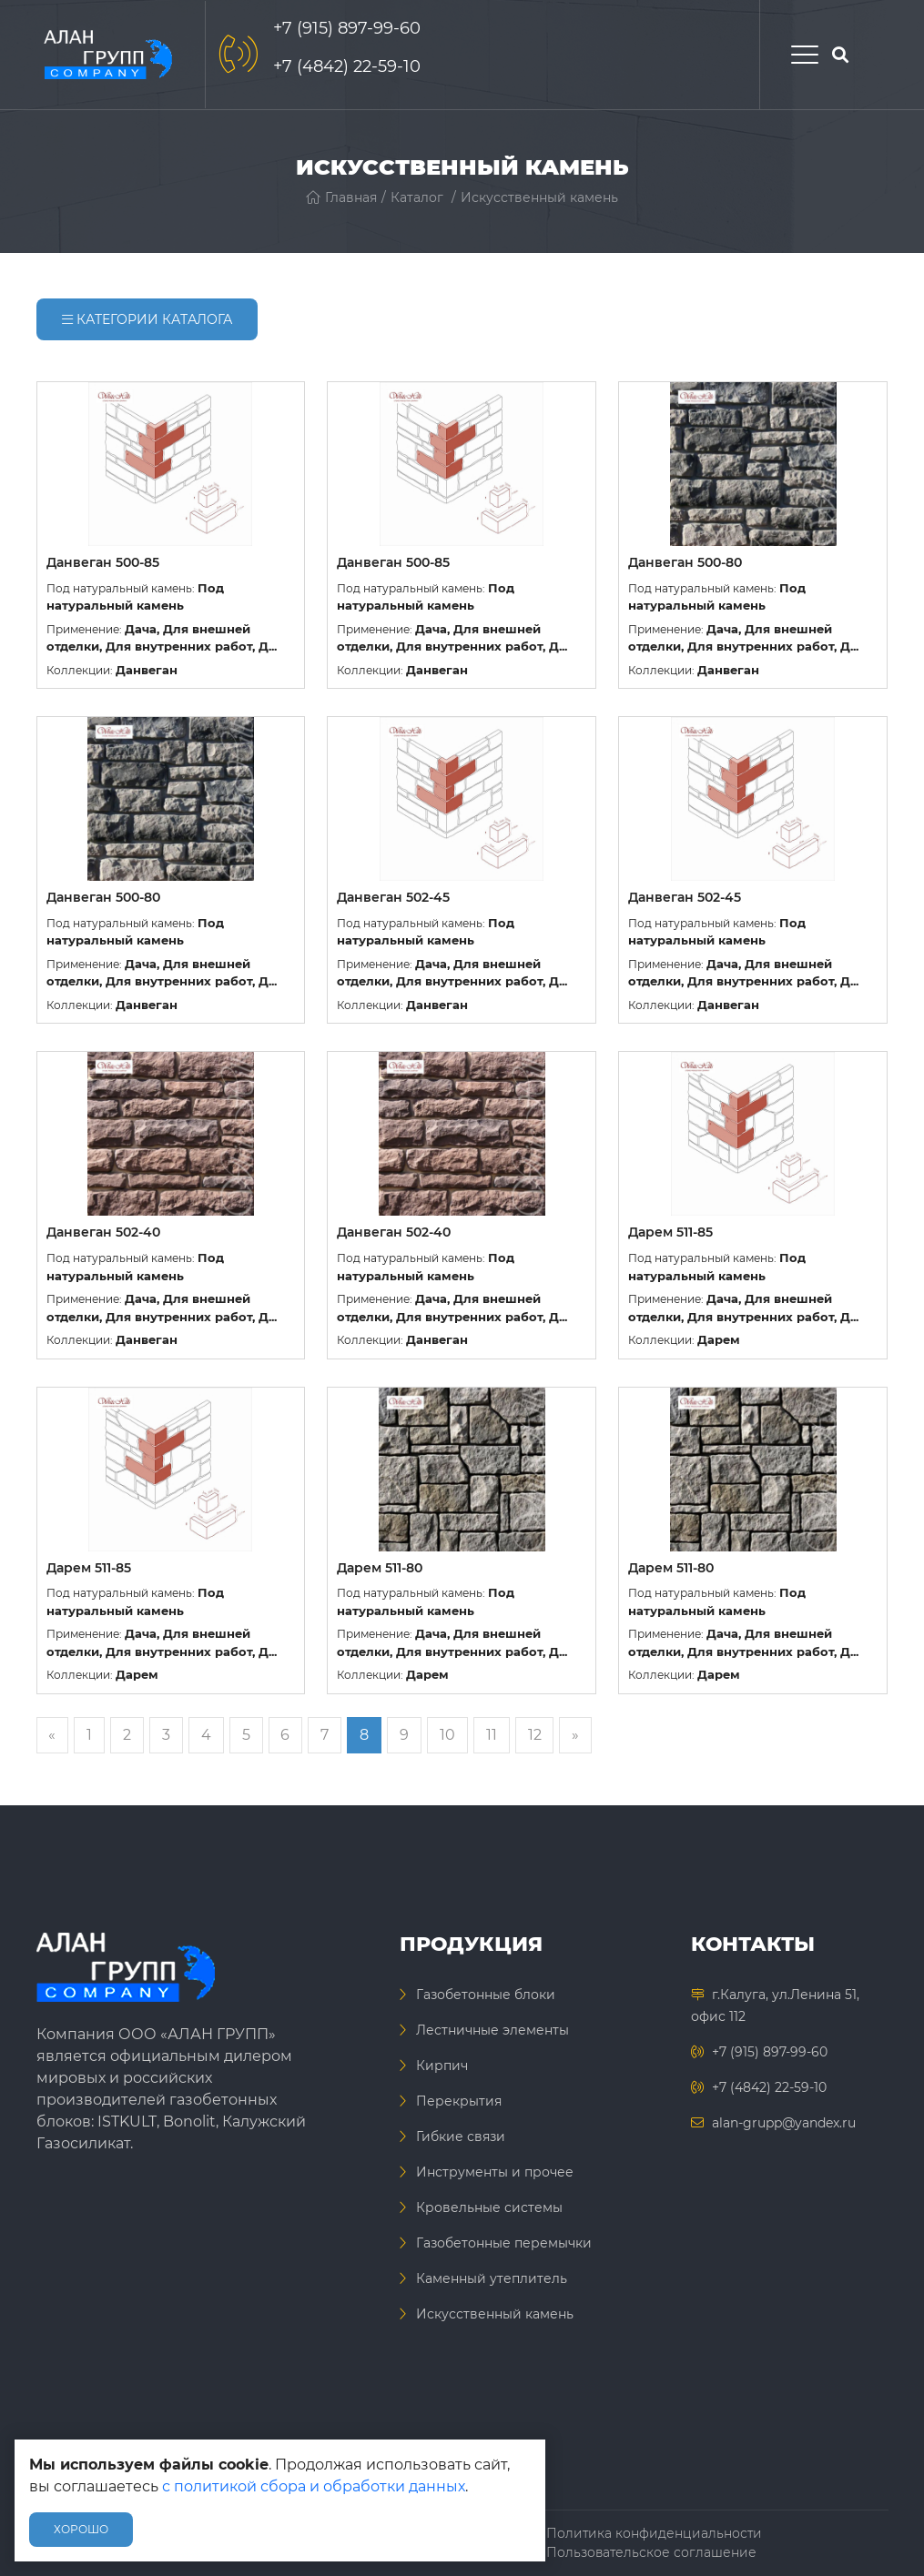 The height and width of the screenshot is (2576, 924). I want to click on Главная, so click(341, 197).